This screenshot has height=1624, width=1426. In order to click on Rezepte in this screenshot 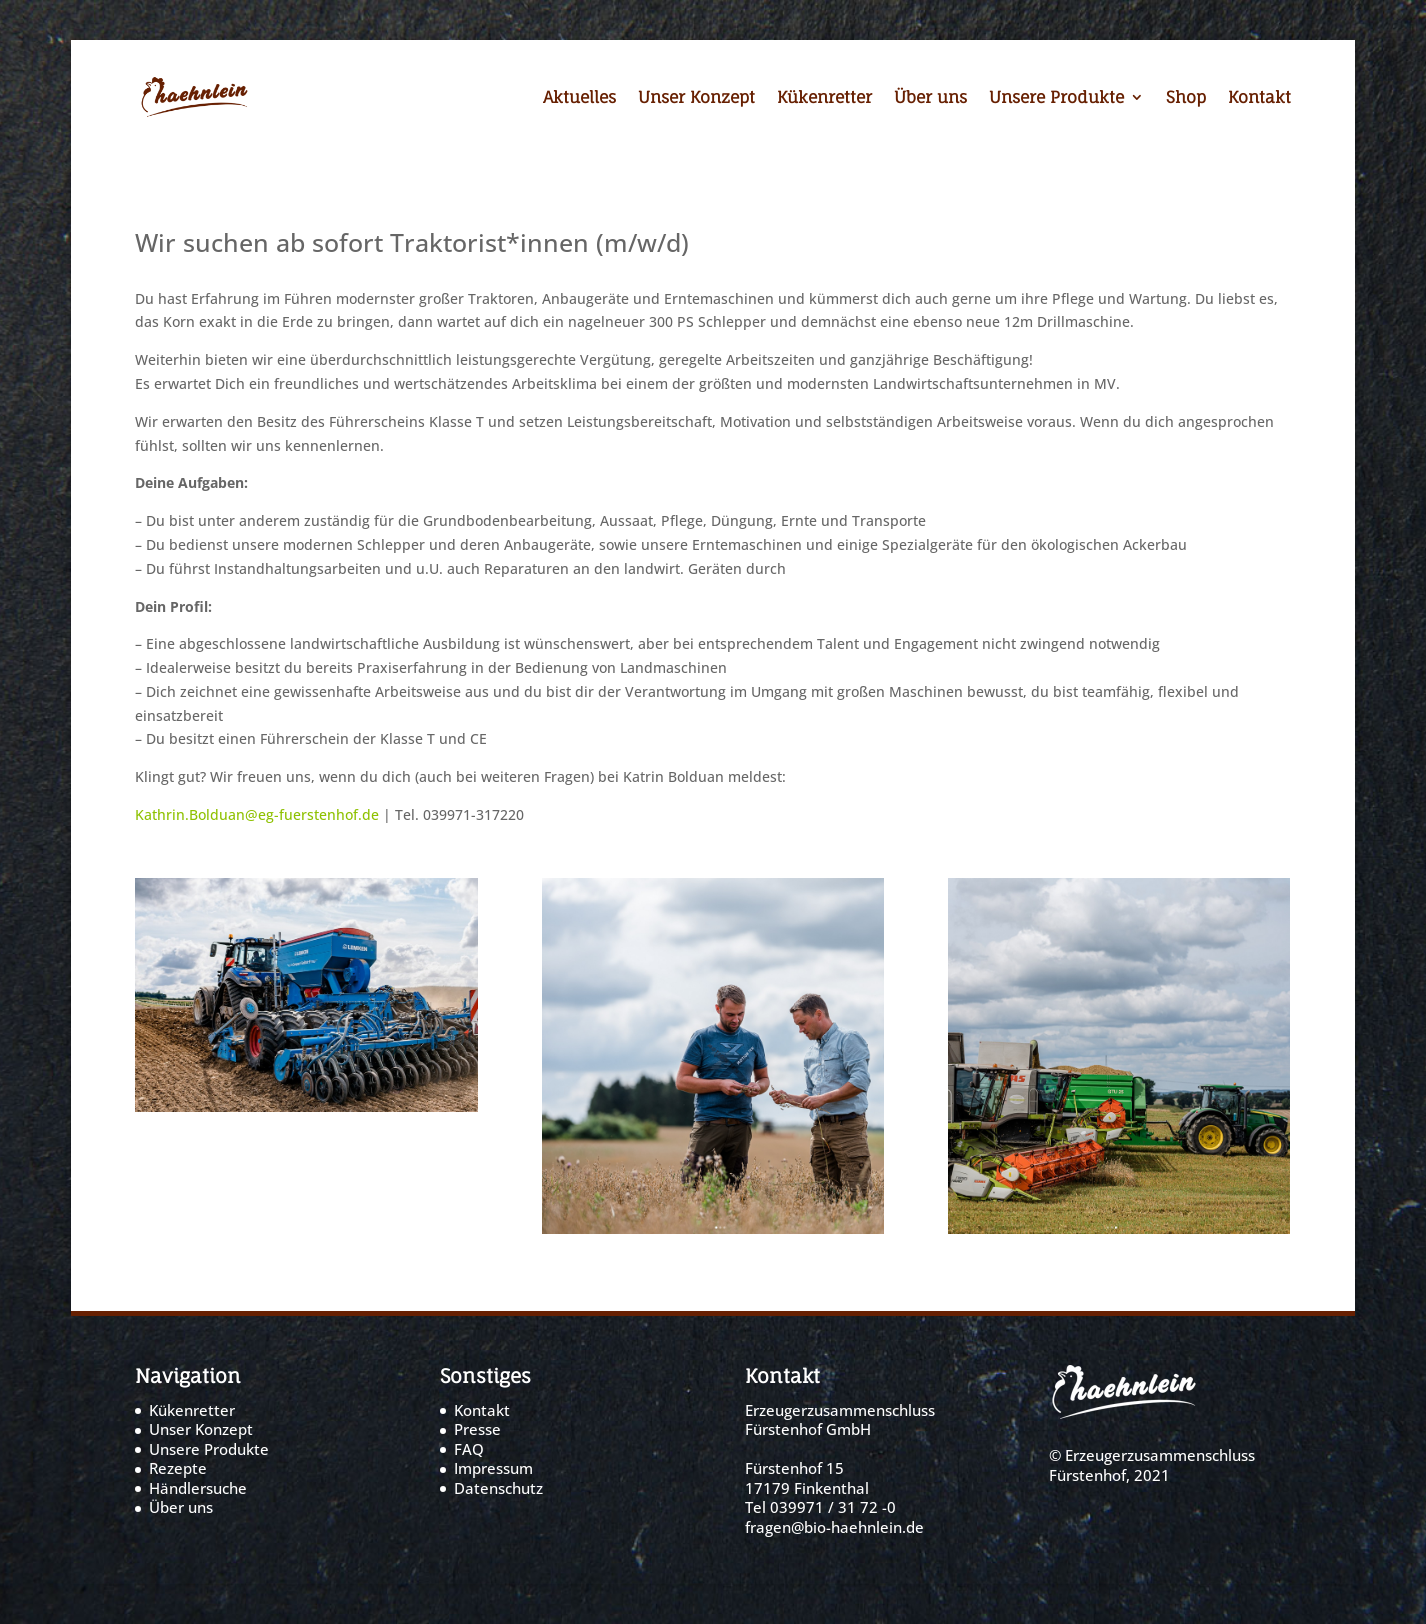, I will do `click(178, 1468)`.